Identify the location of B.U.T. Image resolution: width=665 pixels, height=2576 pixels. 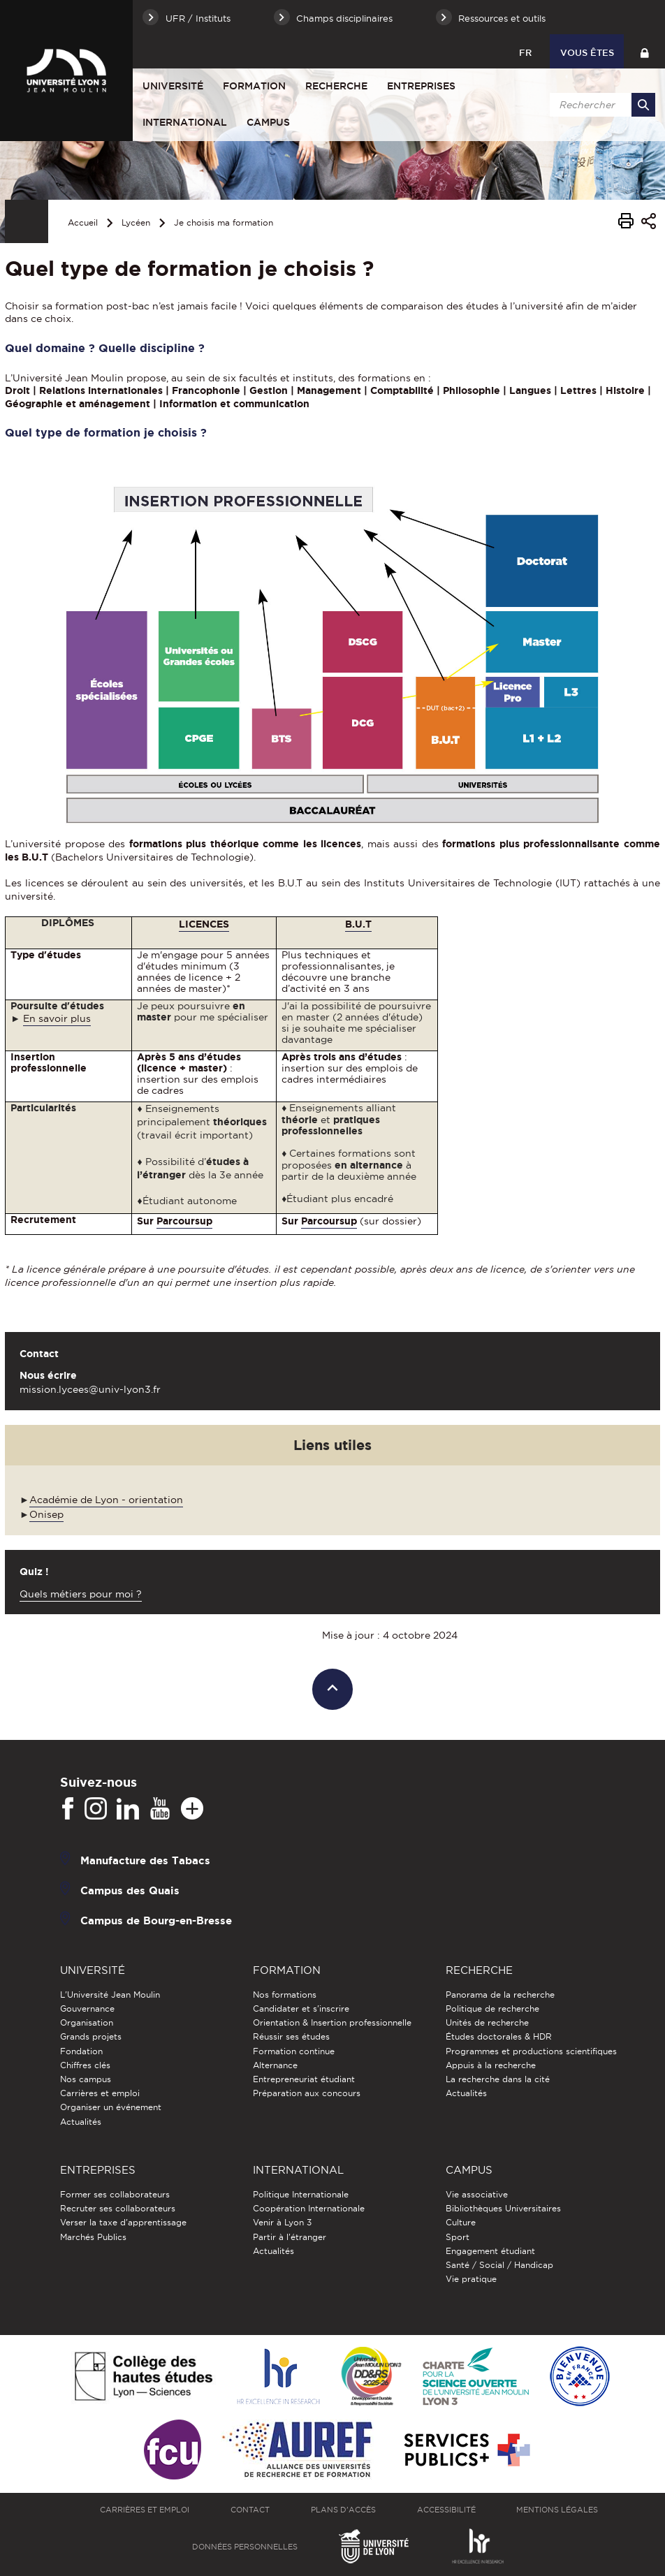
(358, 924).